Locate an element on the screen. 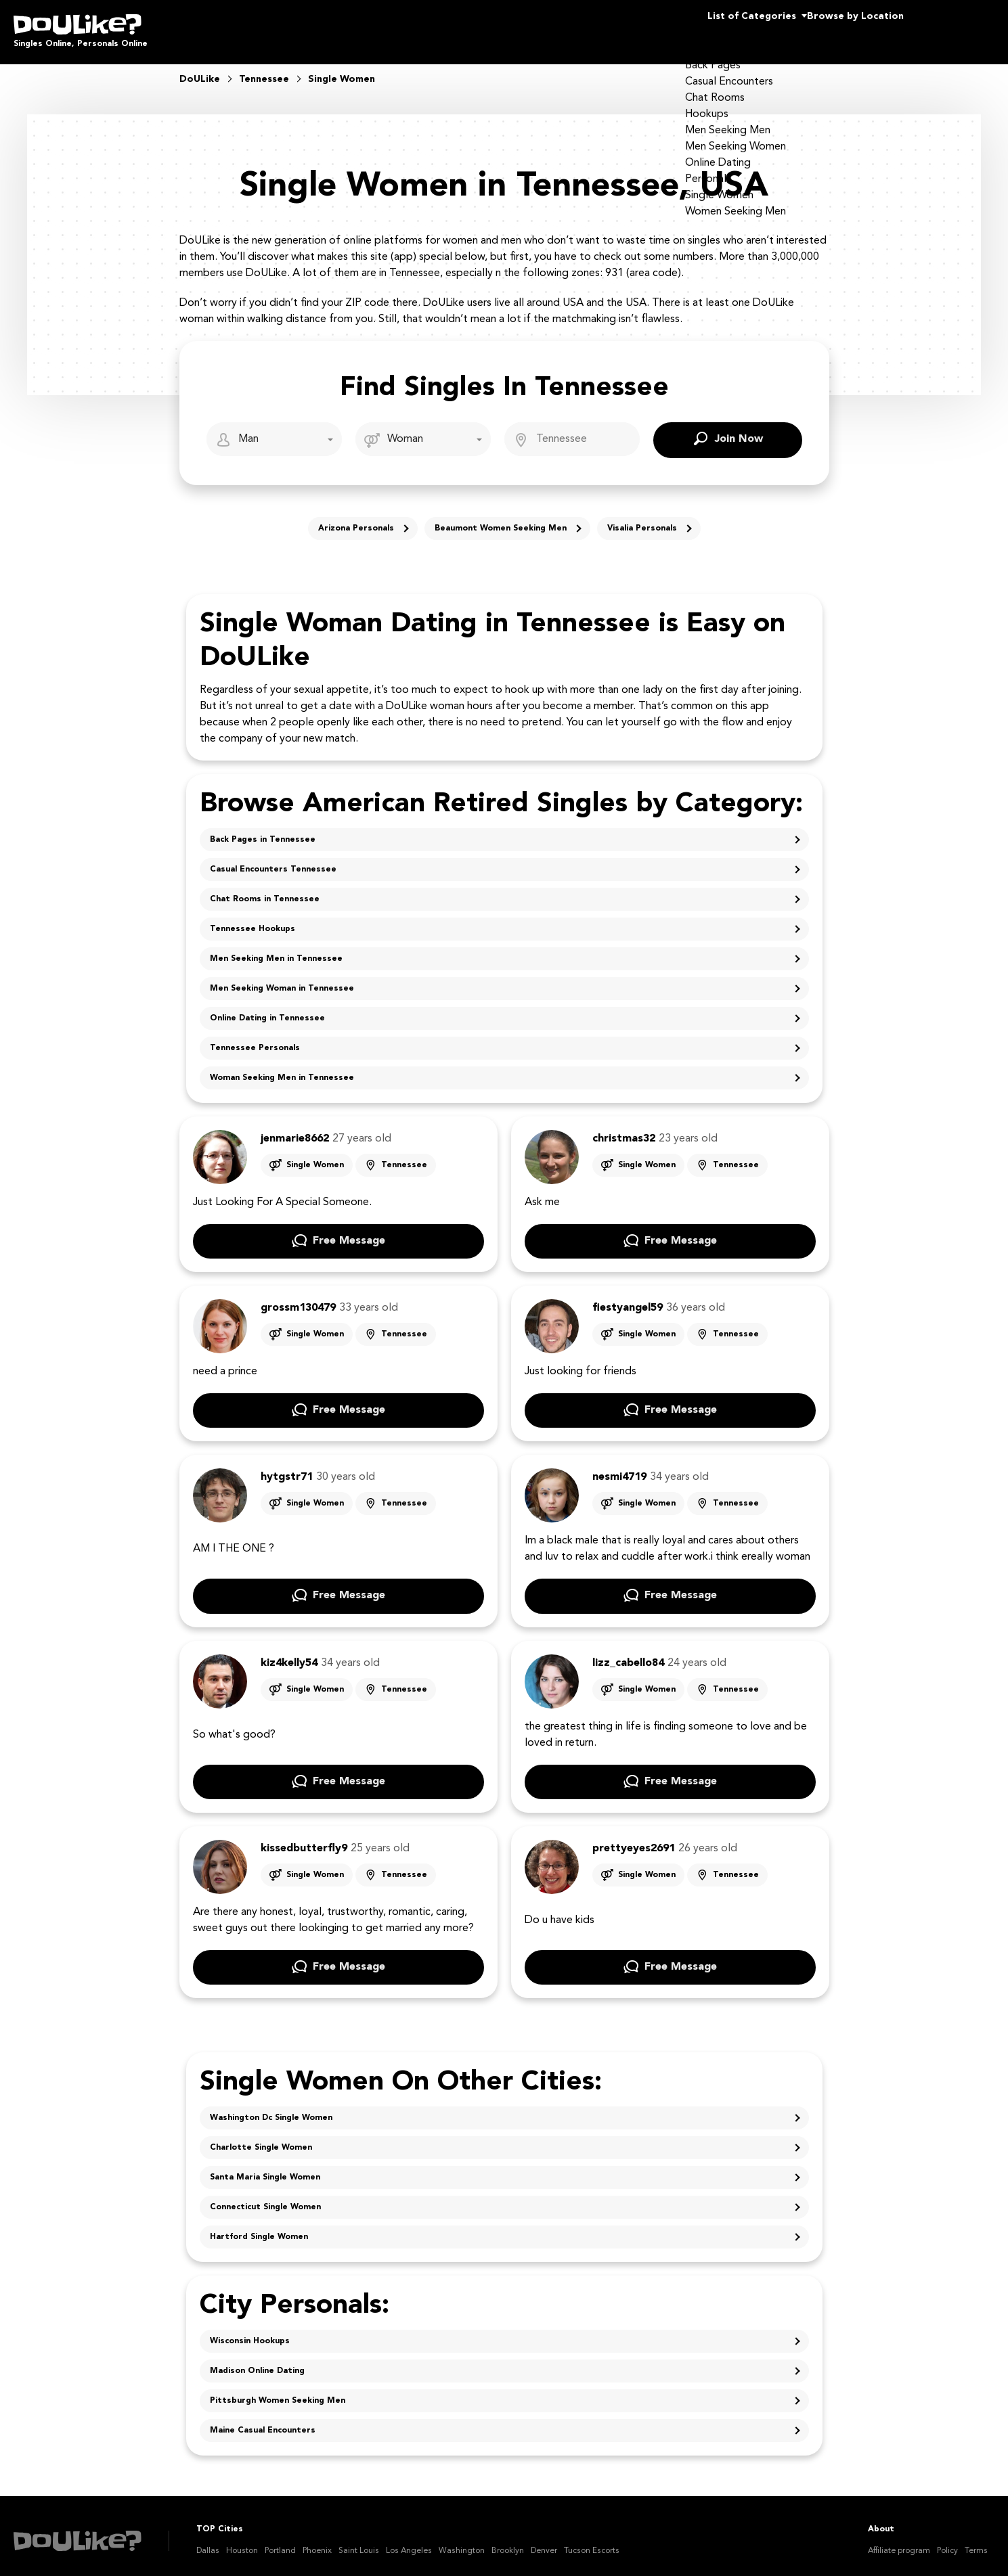 The image size is (1008, 2576). Hartford Single Women is located at coordinates (259, 2227).